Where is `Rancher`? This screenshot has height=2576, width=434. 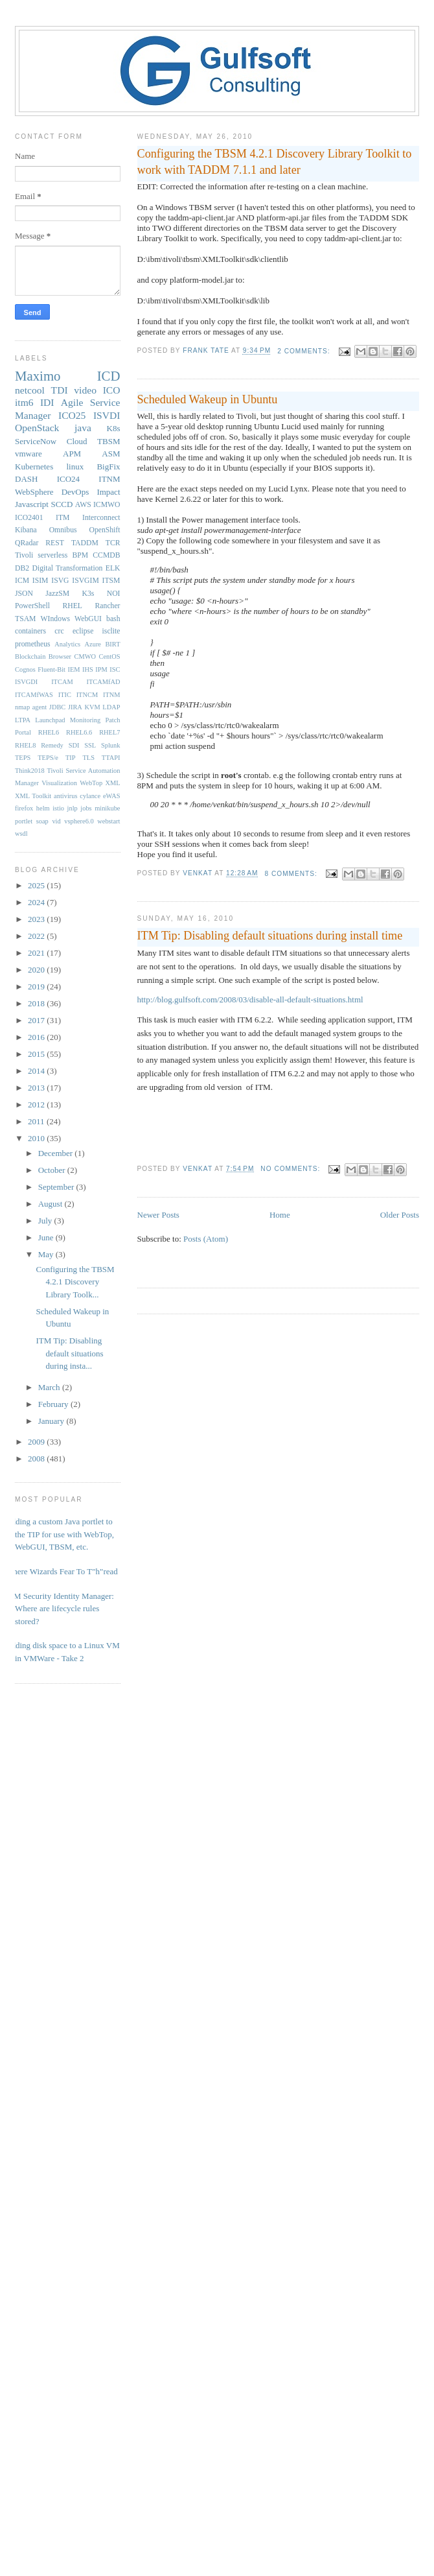 Rancher is located at coordinates (107, 606).